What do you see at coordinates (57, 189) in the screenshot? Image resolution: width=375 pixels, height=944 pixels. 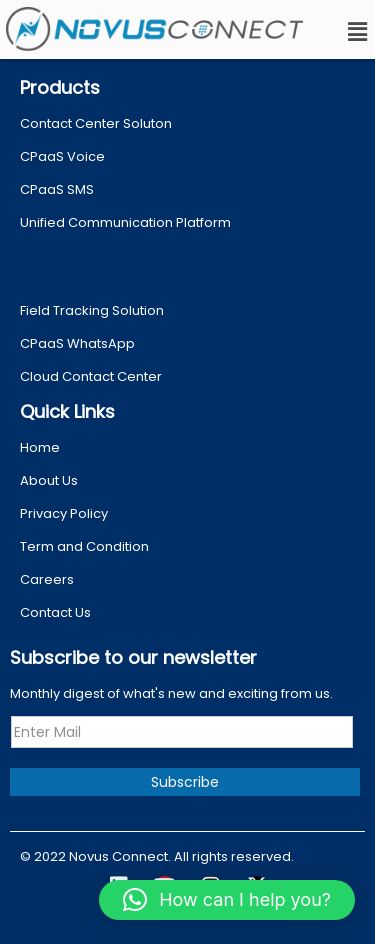 I see `CPaaS SMS` at bounding box center [57, 189].